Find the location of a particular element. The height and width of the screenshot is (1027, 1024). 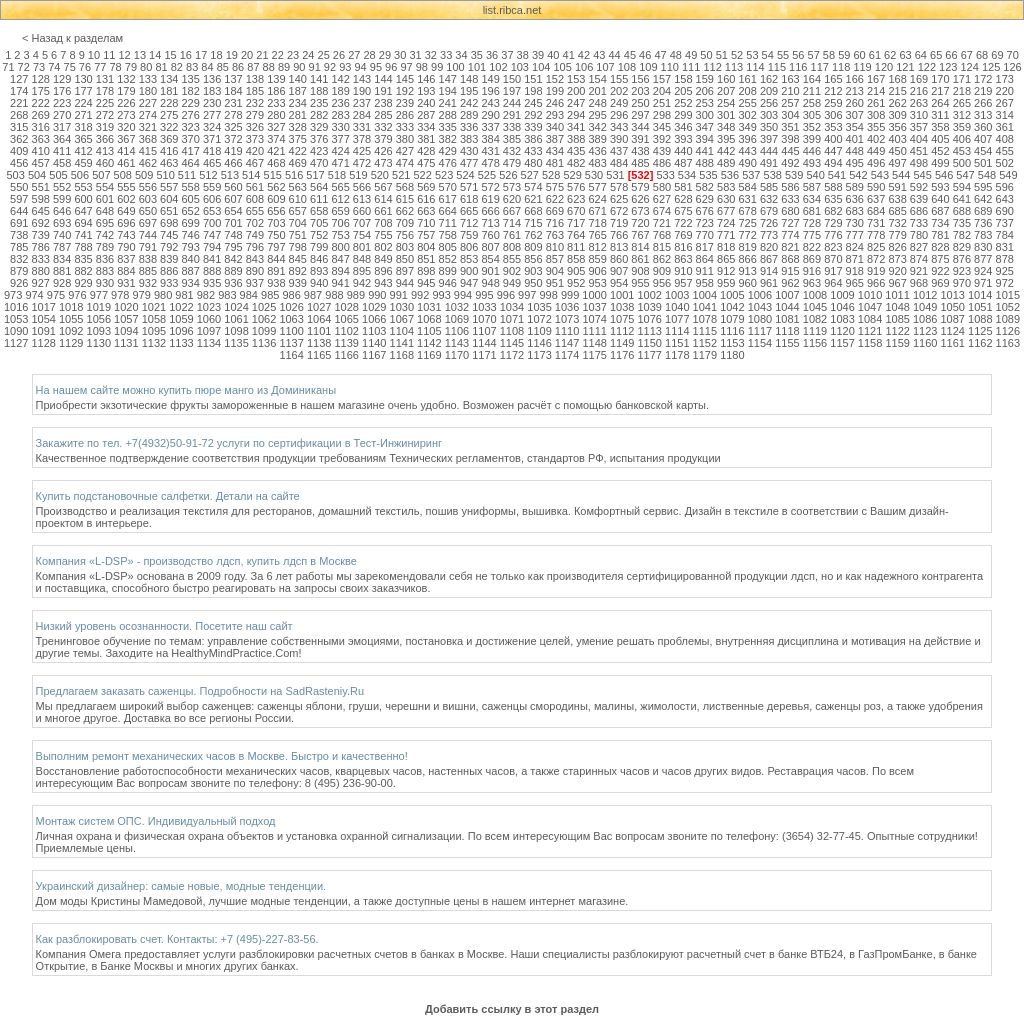

506 is located at coordinates (80, 175).